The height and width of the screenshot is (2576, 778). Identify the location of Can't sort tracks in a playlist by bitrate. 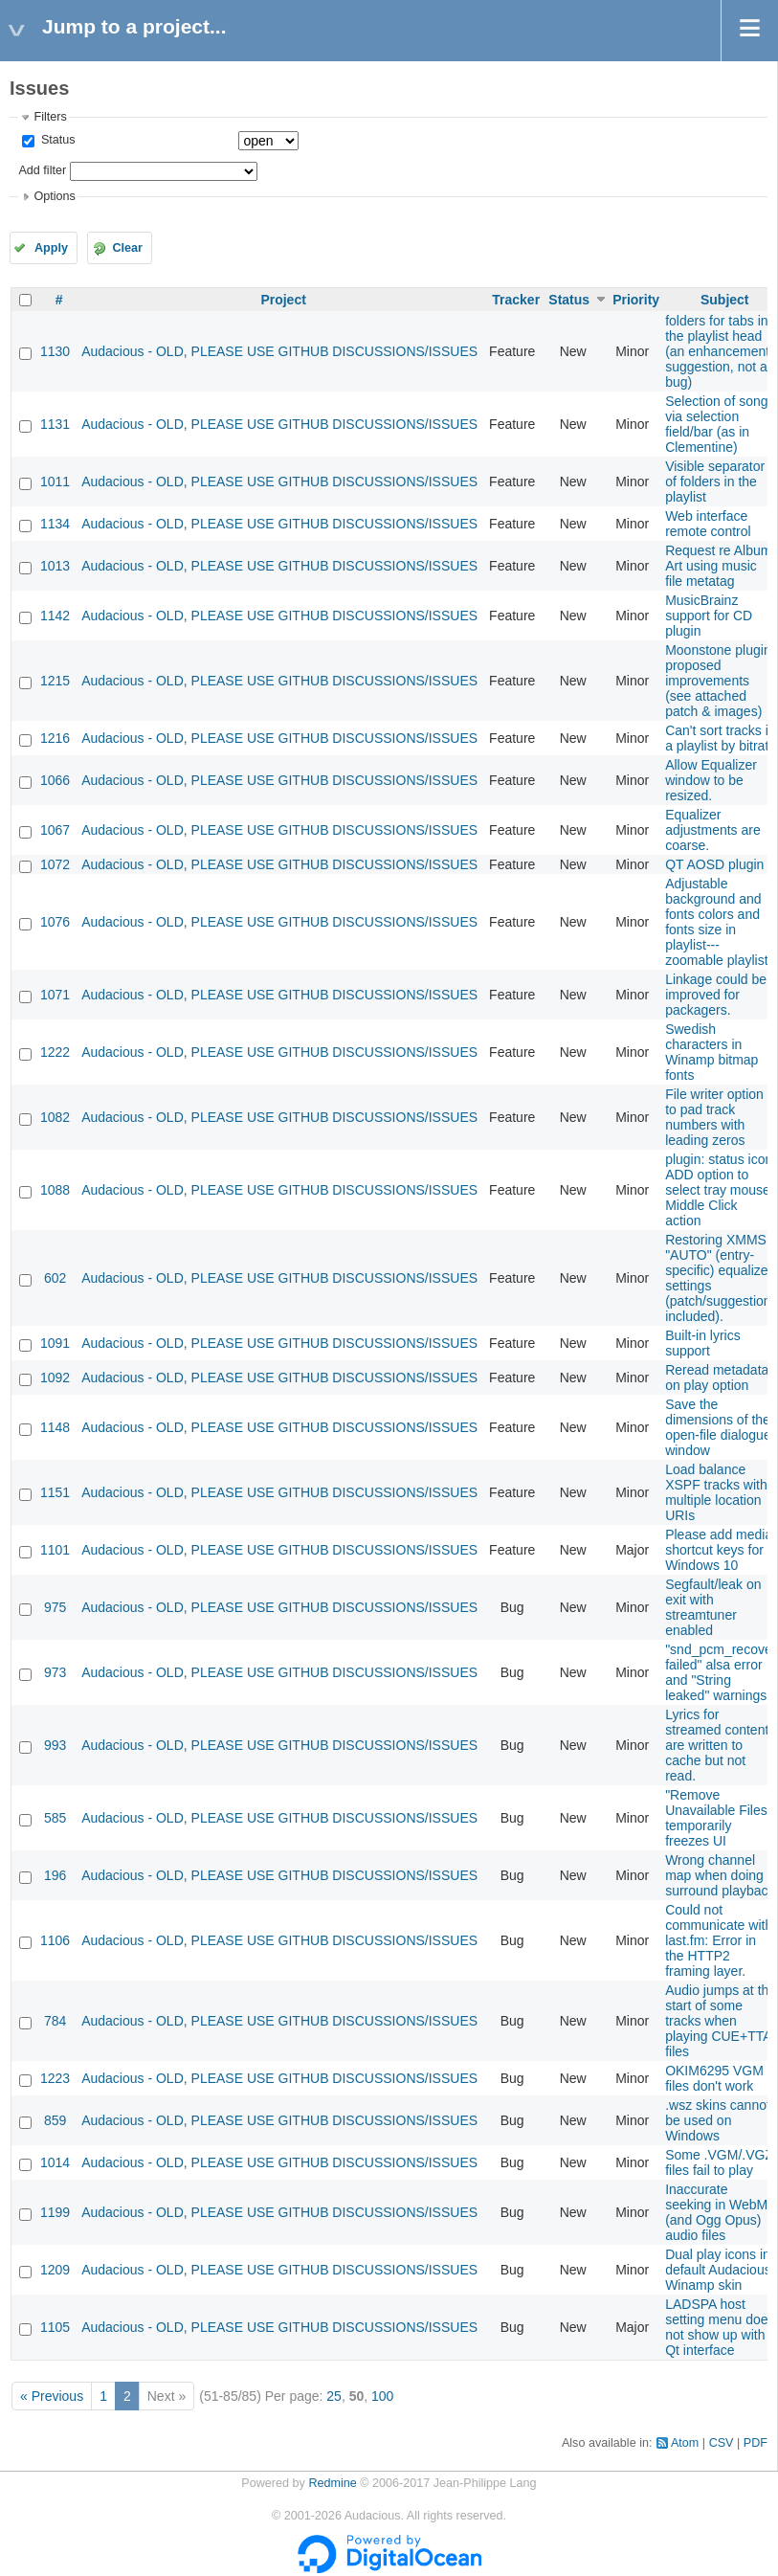
(720, 738).